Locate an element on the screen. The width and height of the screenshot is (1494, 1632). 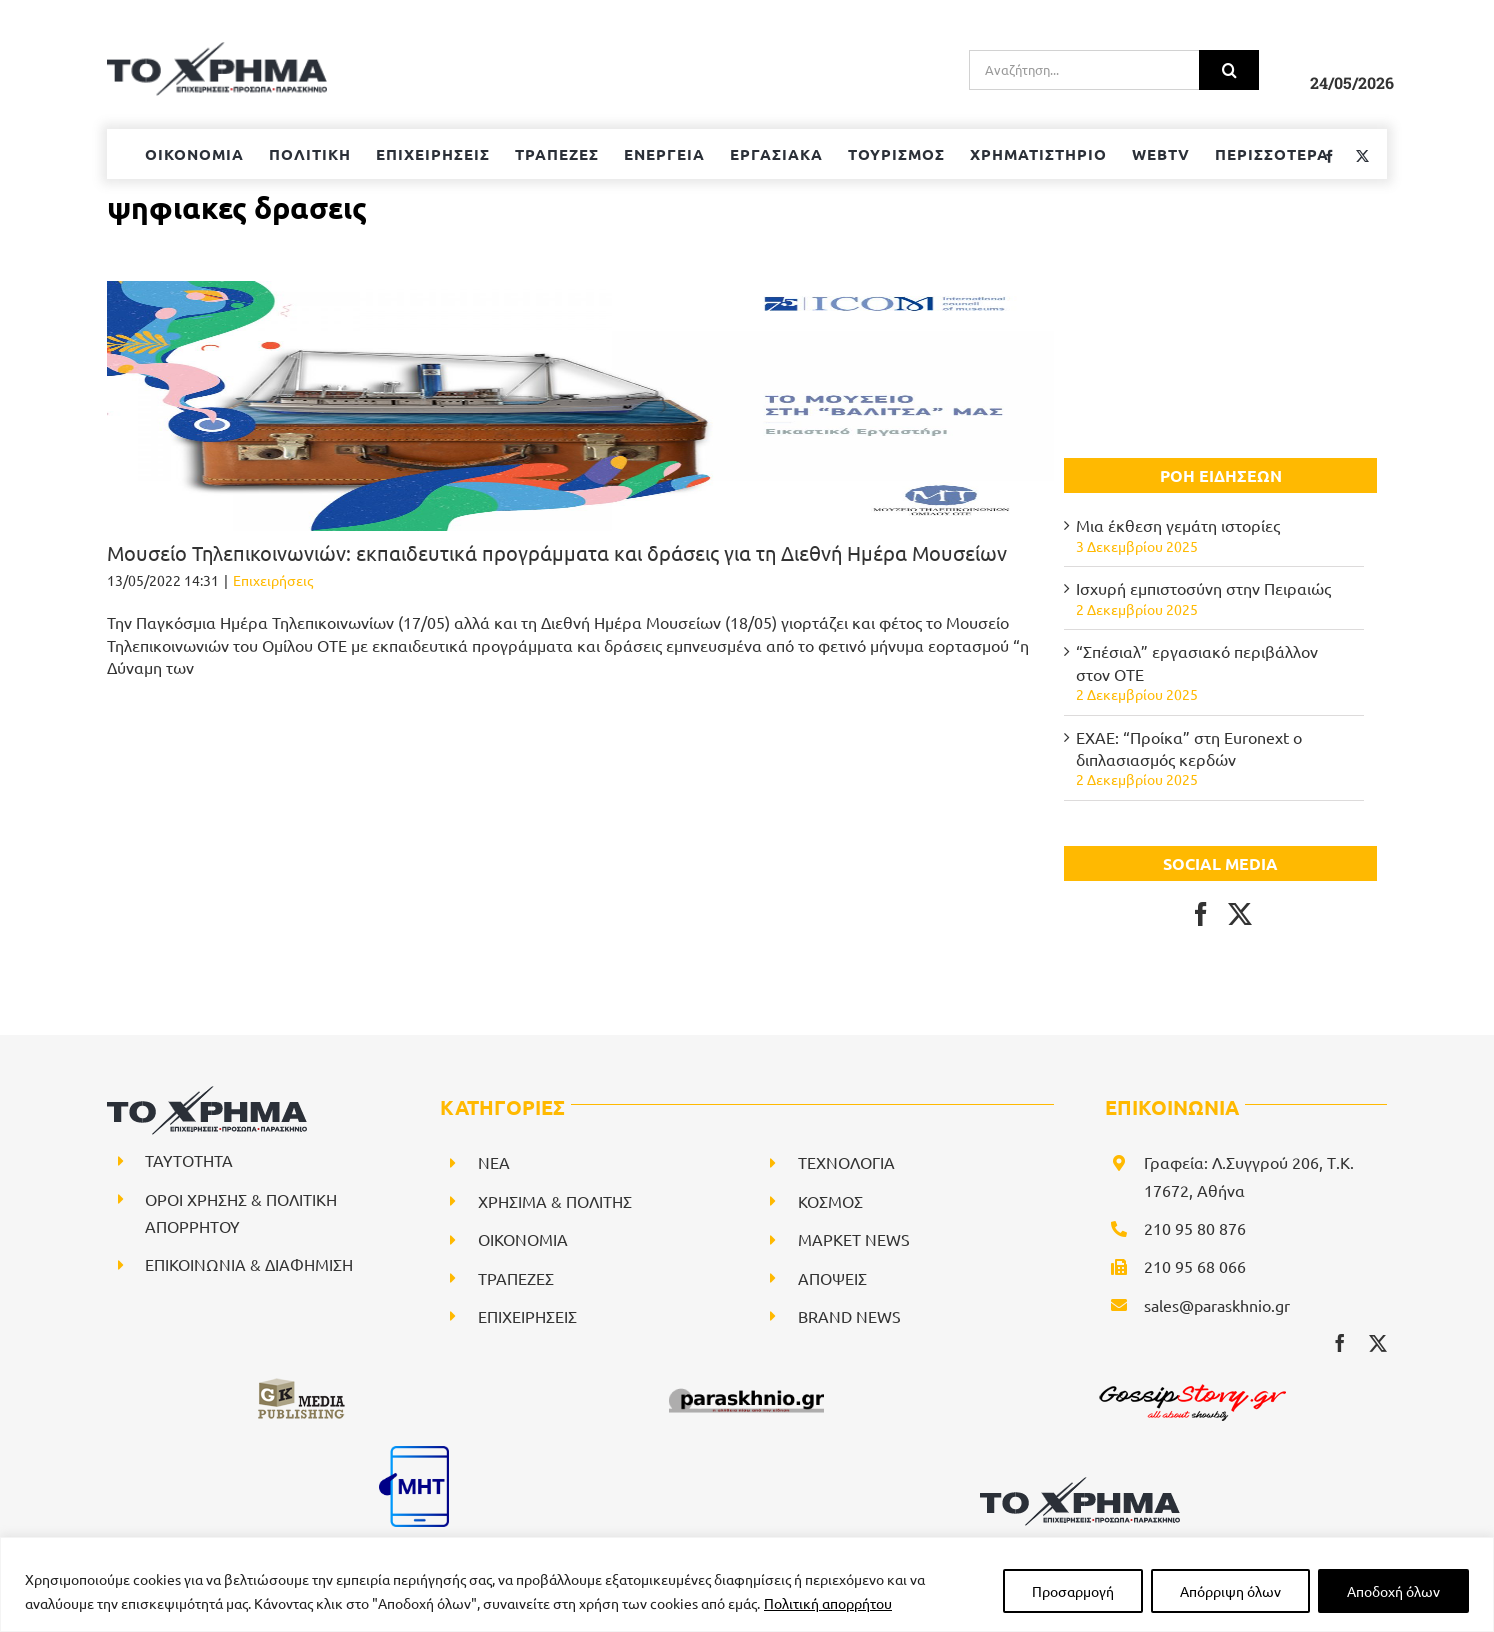
ΤΡΑΠΕΖΕΣ is located at coordinates (516, 1278).